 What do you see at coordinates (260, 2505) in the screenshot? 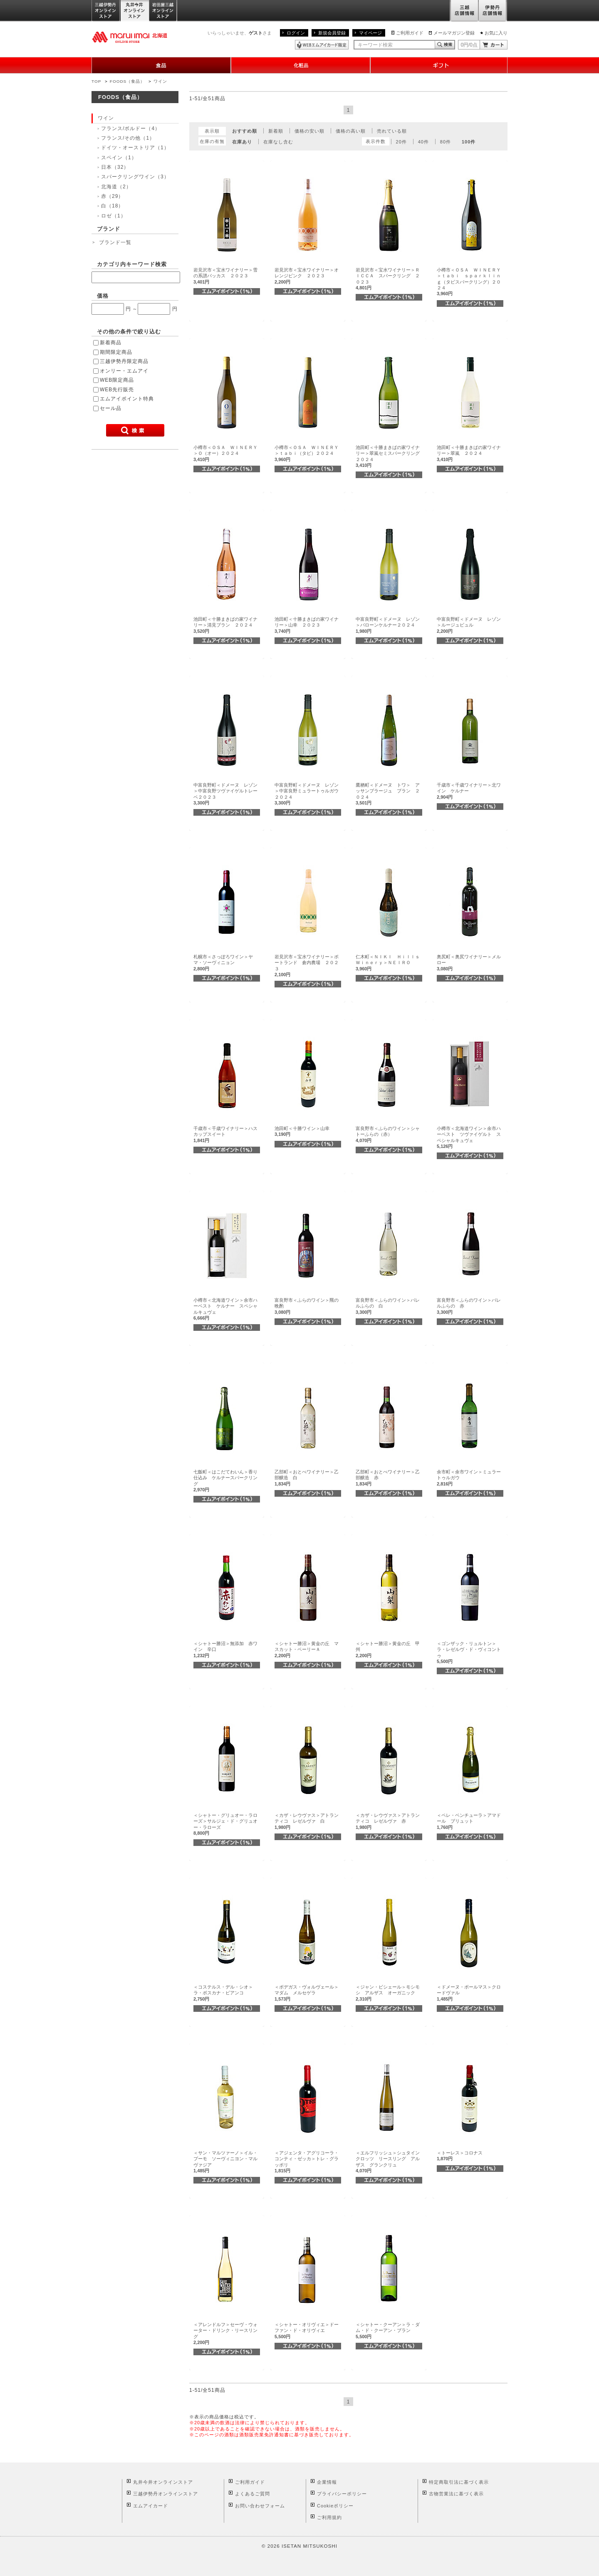
I see `お問い合わせフォーム` at bounding box center [260, 2505].